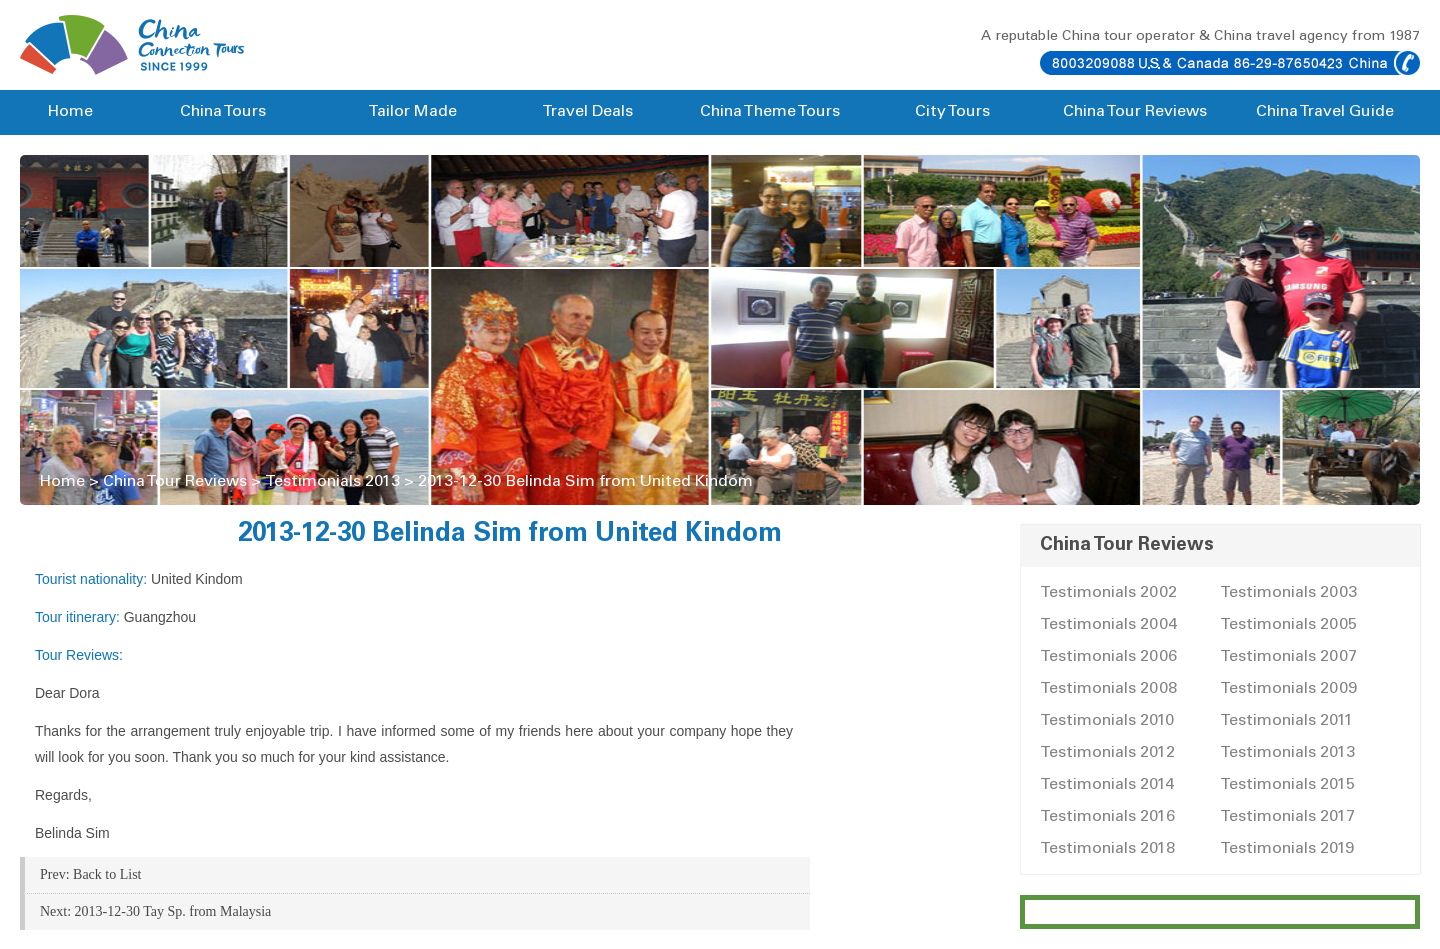 The width and height of the screenshot is (1440, 949). I want to click on Testimonials 2009, so click(1288, 689).